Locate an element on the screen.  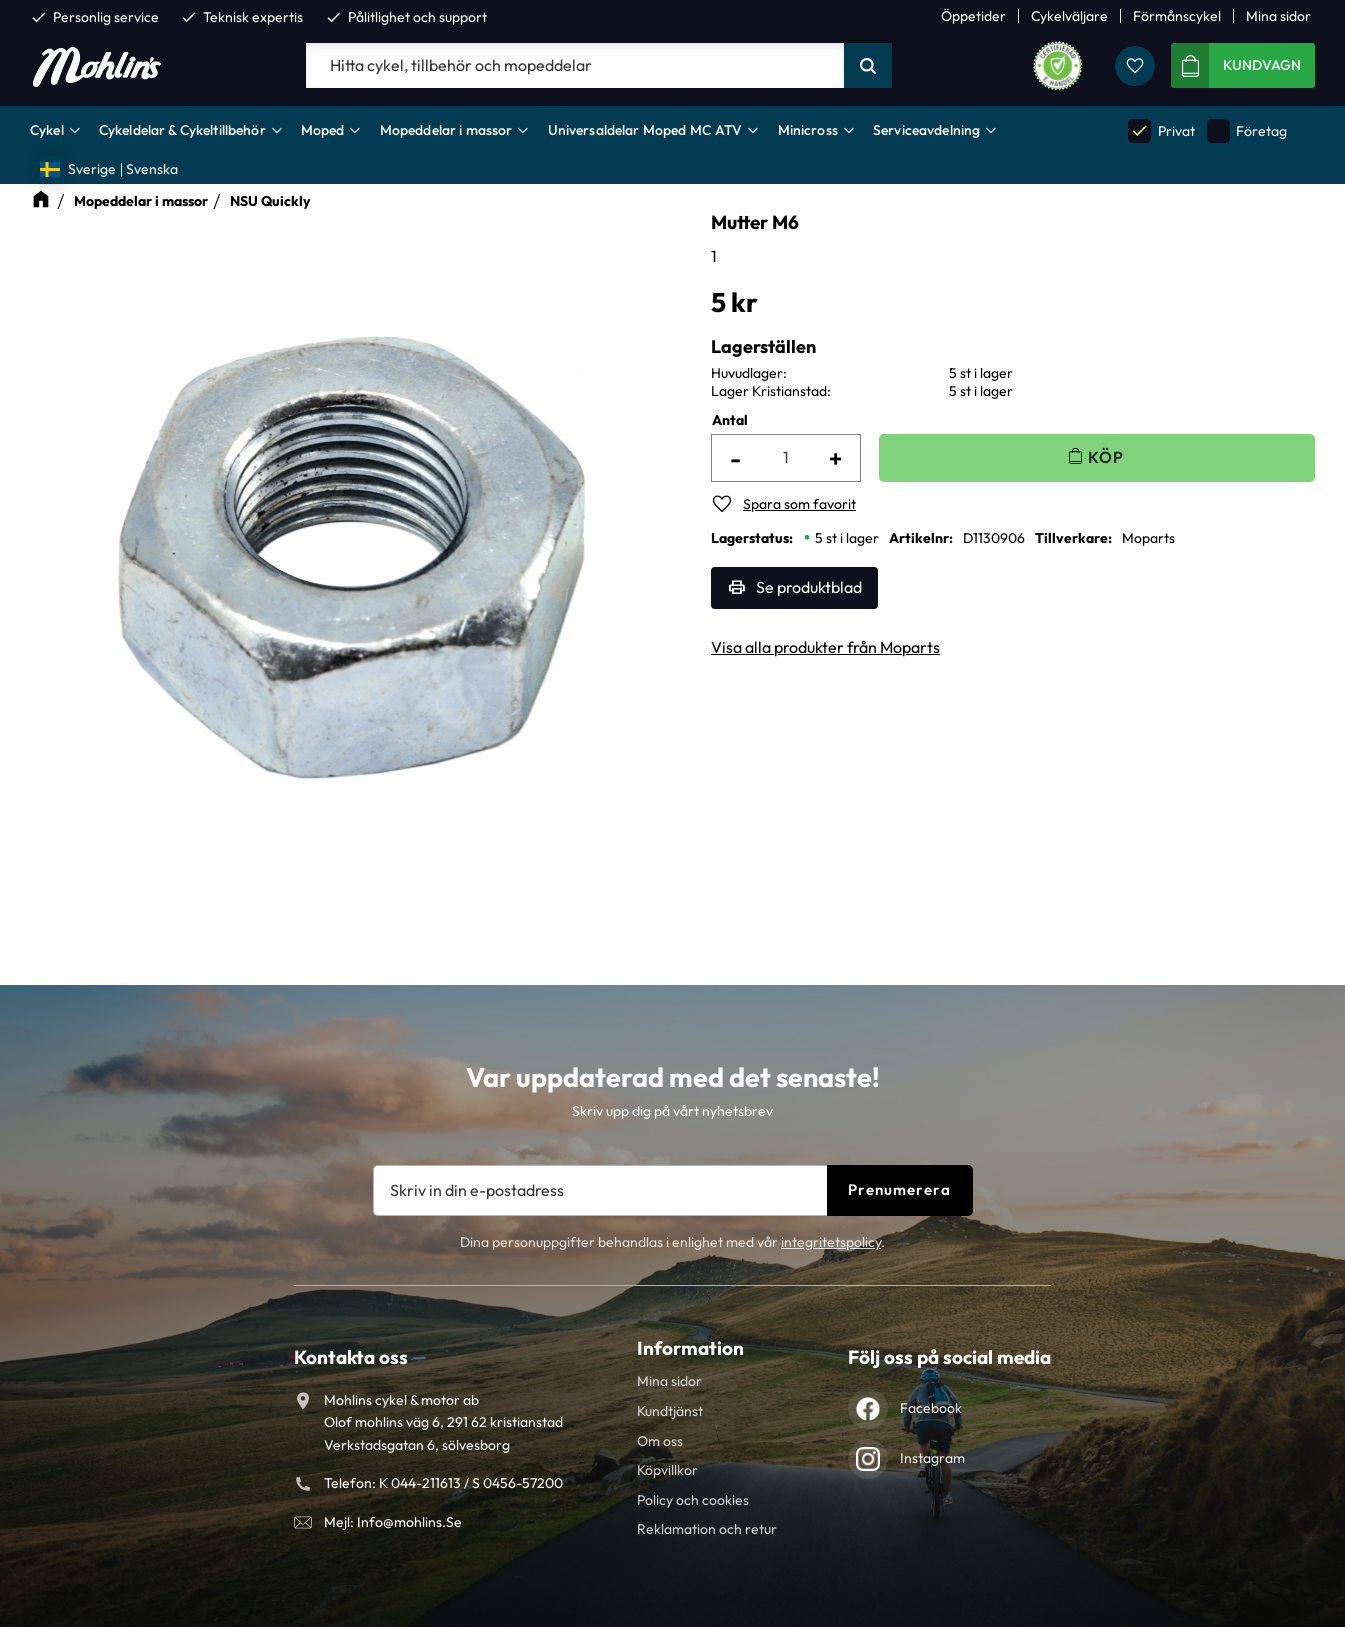
[Sök] is located at coordinates (868, 66).